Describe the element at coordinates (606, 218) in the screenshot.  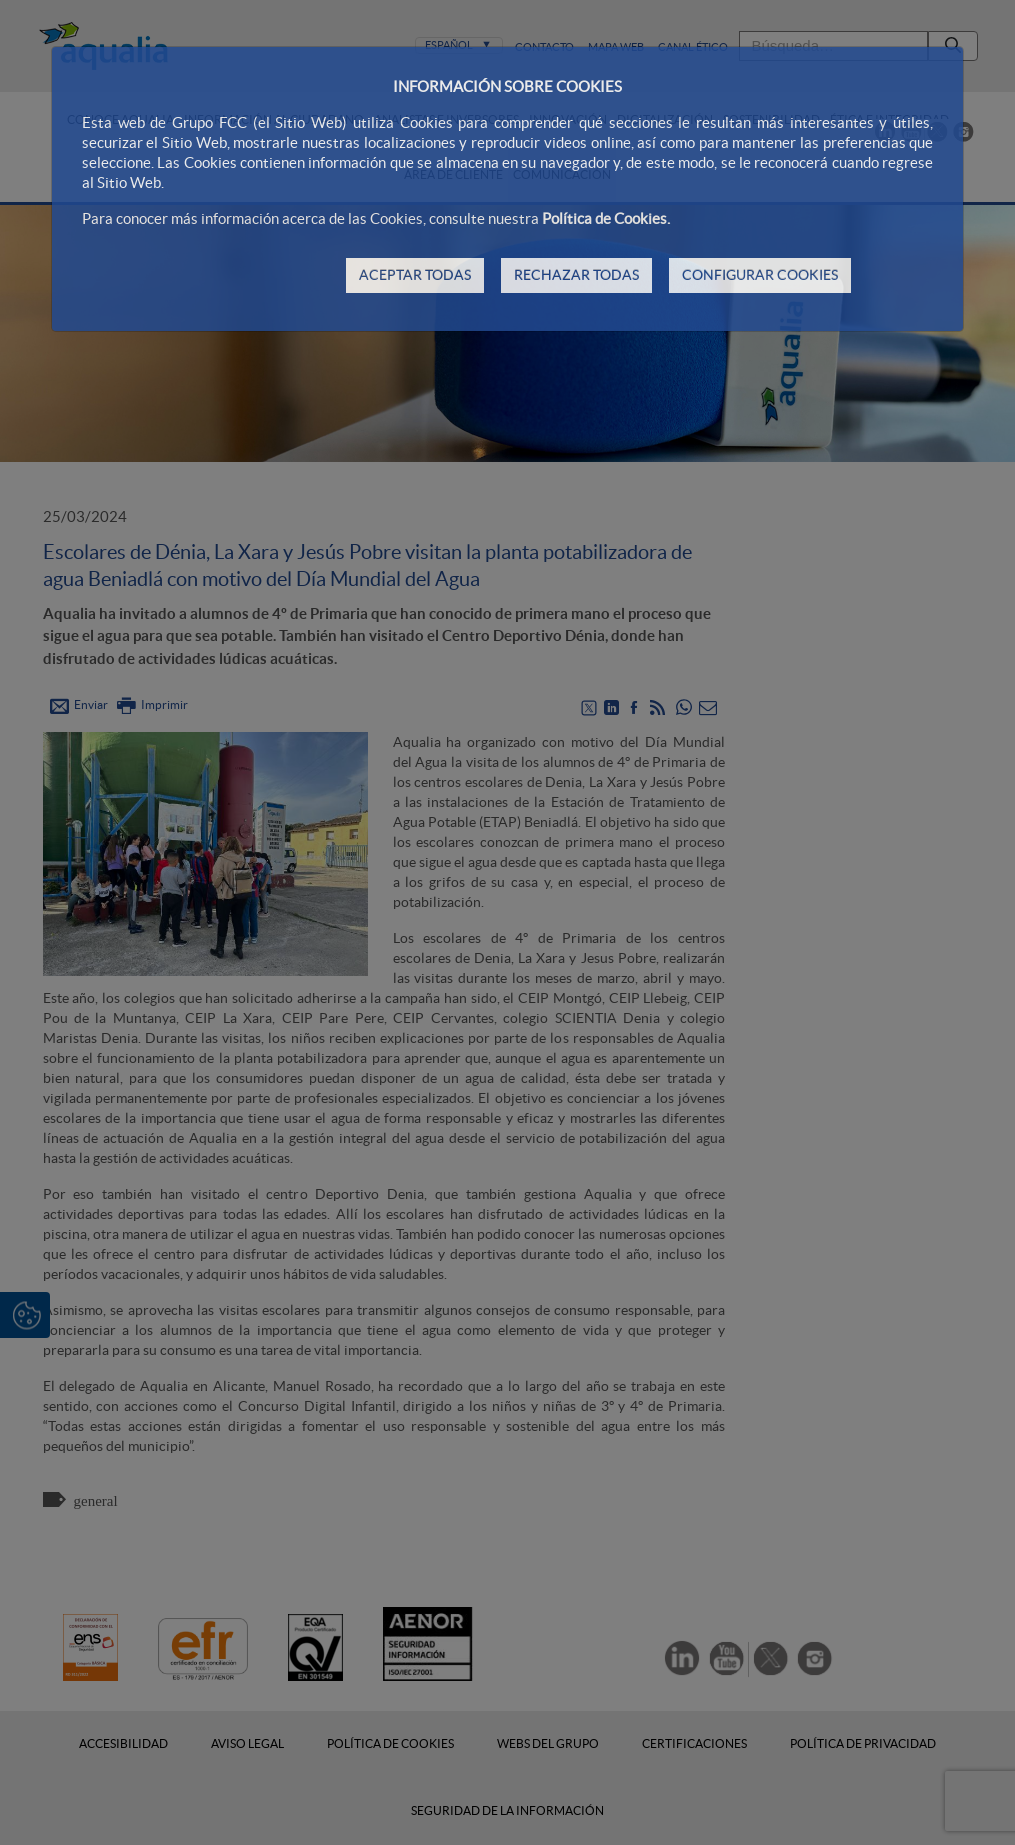
I see `Política de Cookies.` at that location.